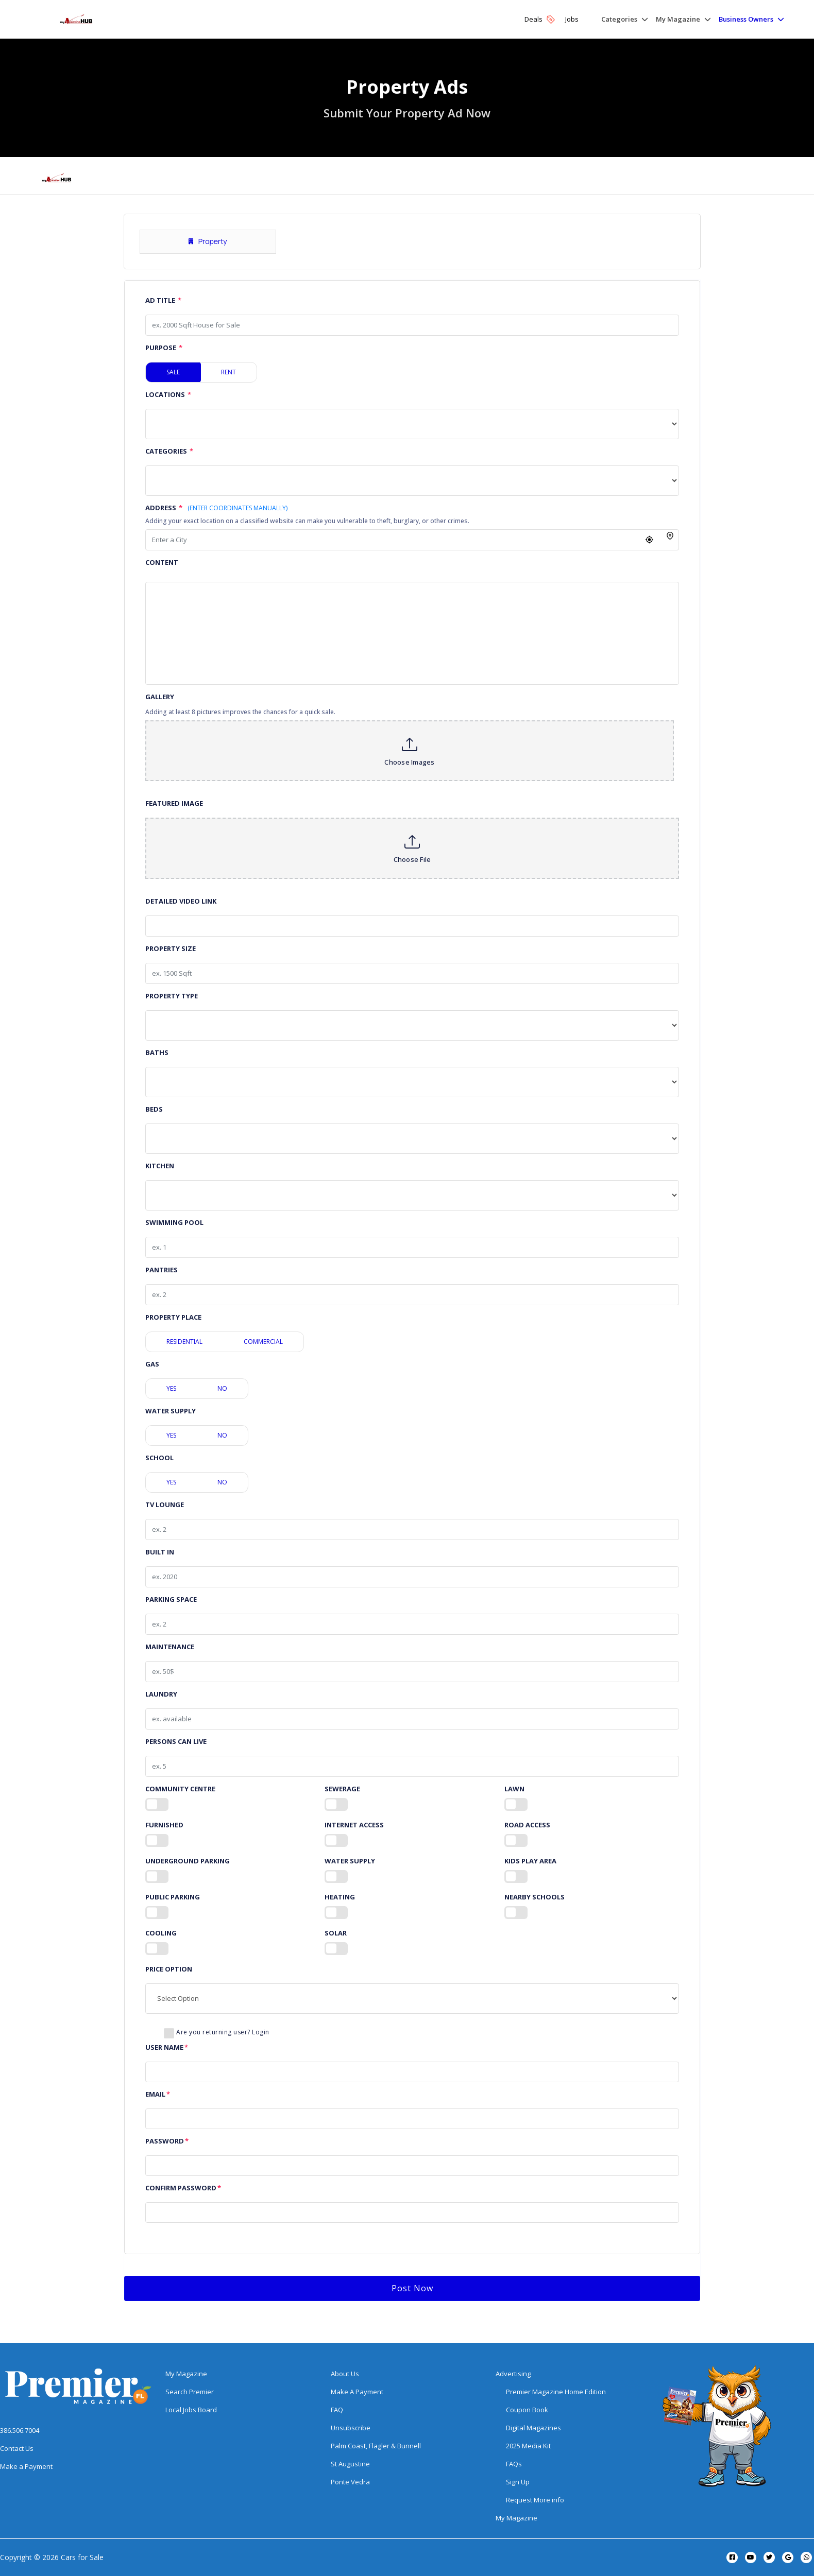 The image size is (814, 2576). What do you see at coordinates (157, 2094) in the screenshot?
I see `Email` at bounding box center [157, 2094].